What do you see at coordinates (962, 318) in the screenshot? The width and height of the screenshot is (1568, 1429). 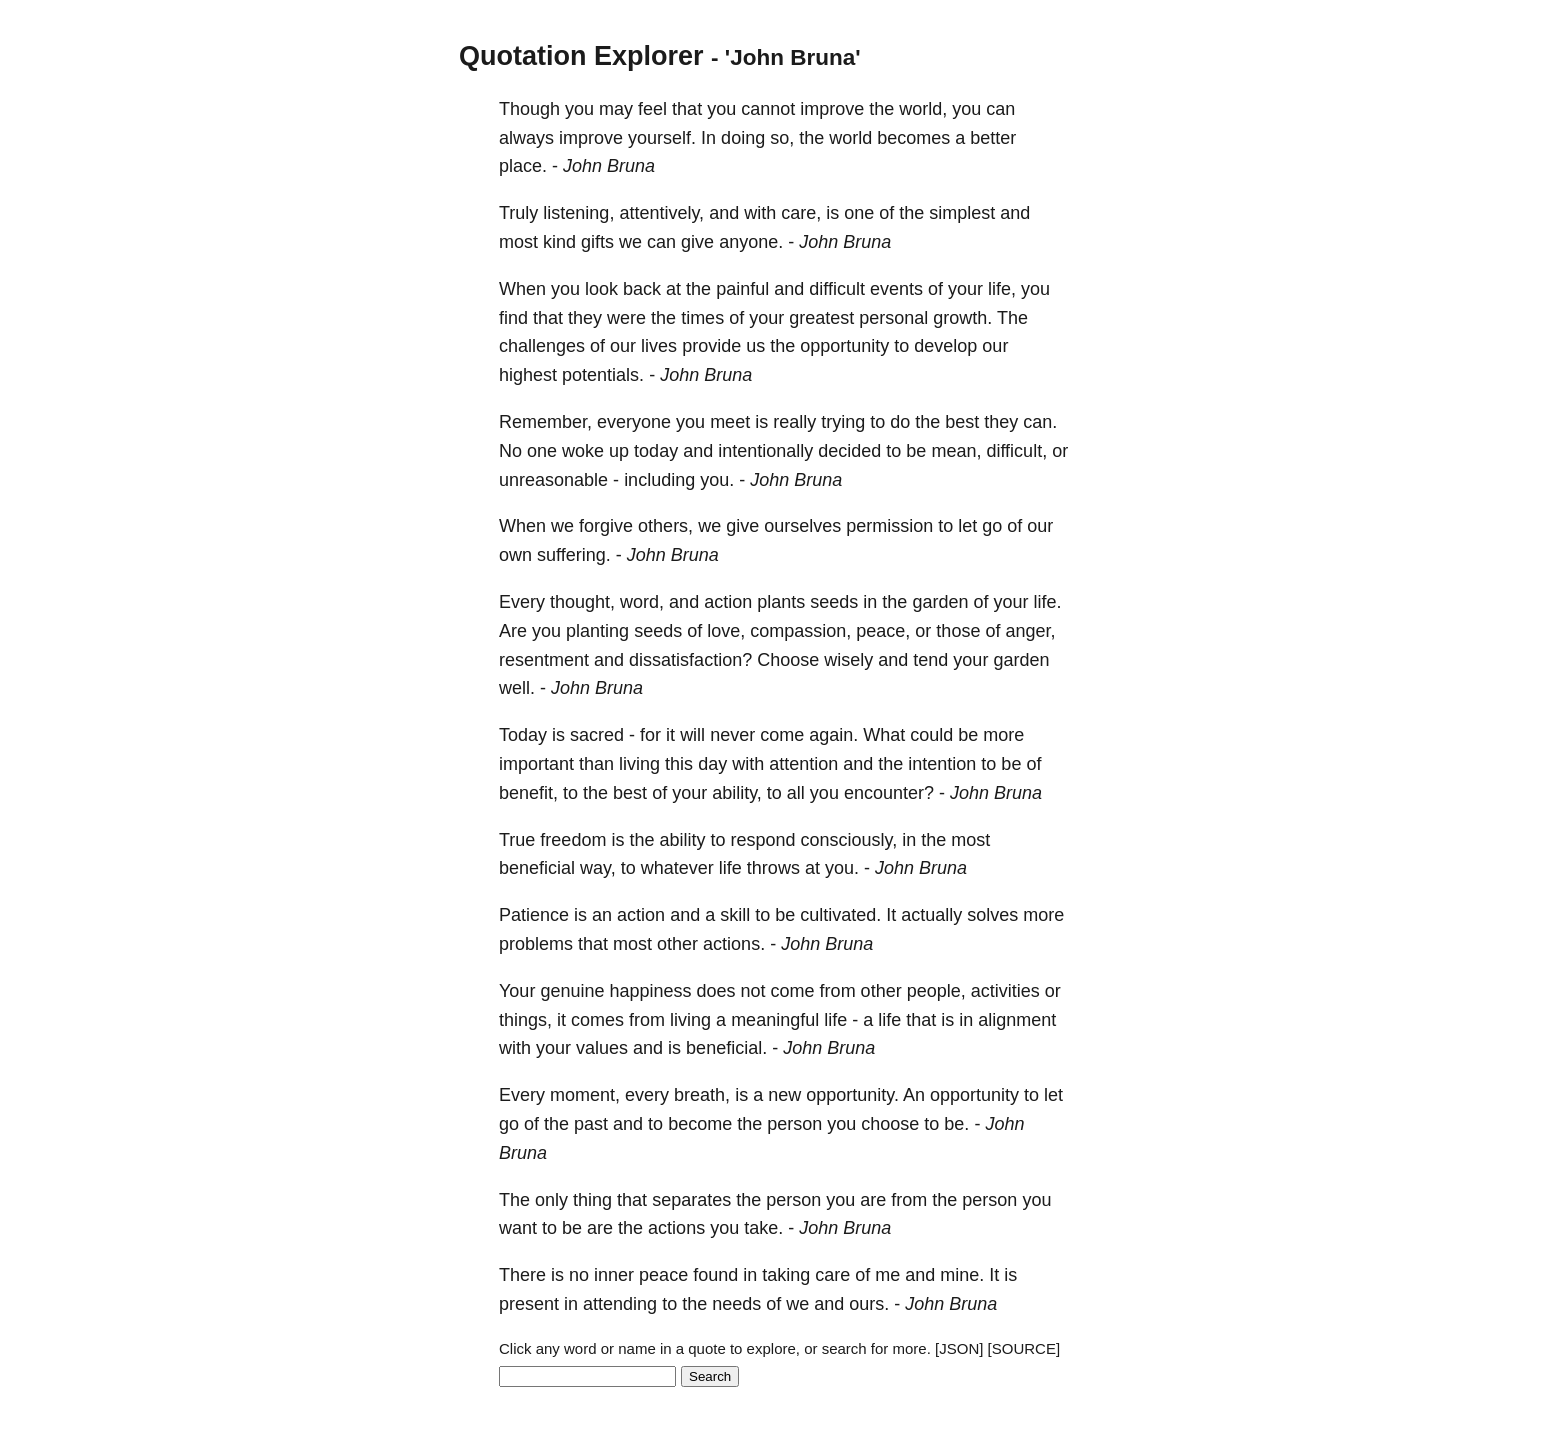 I see `growth.` at bounding box center [962, 318].